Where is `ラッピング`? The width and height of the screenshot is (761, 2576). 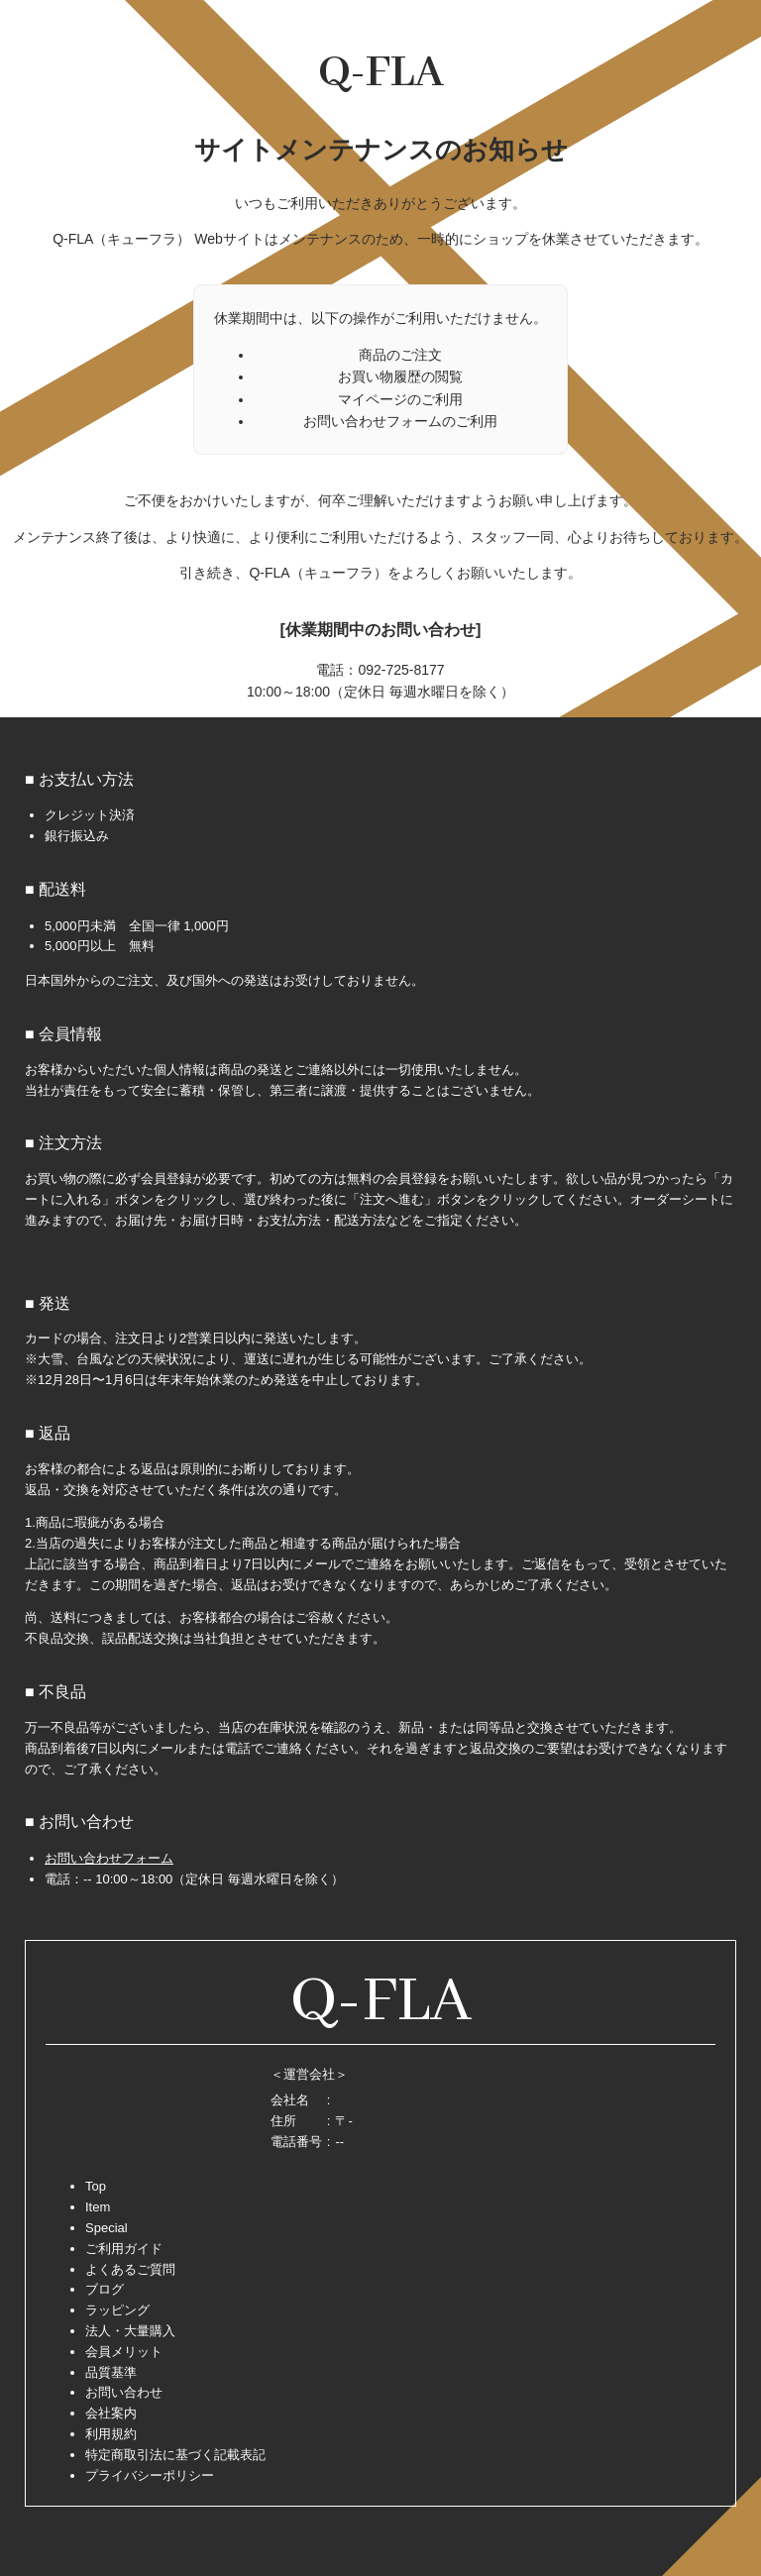 ラッピング is located at coordinates (117, 2310).